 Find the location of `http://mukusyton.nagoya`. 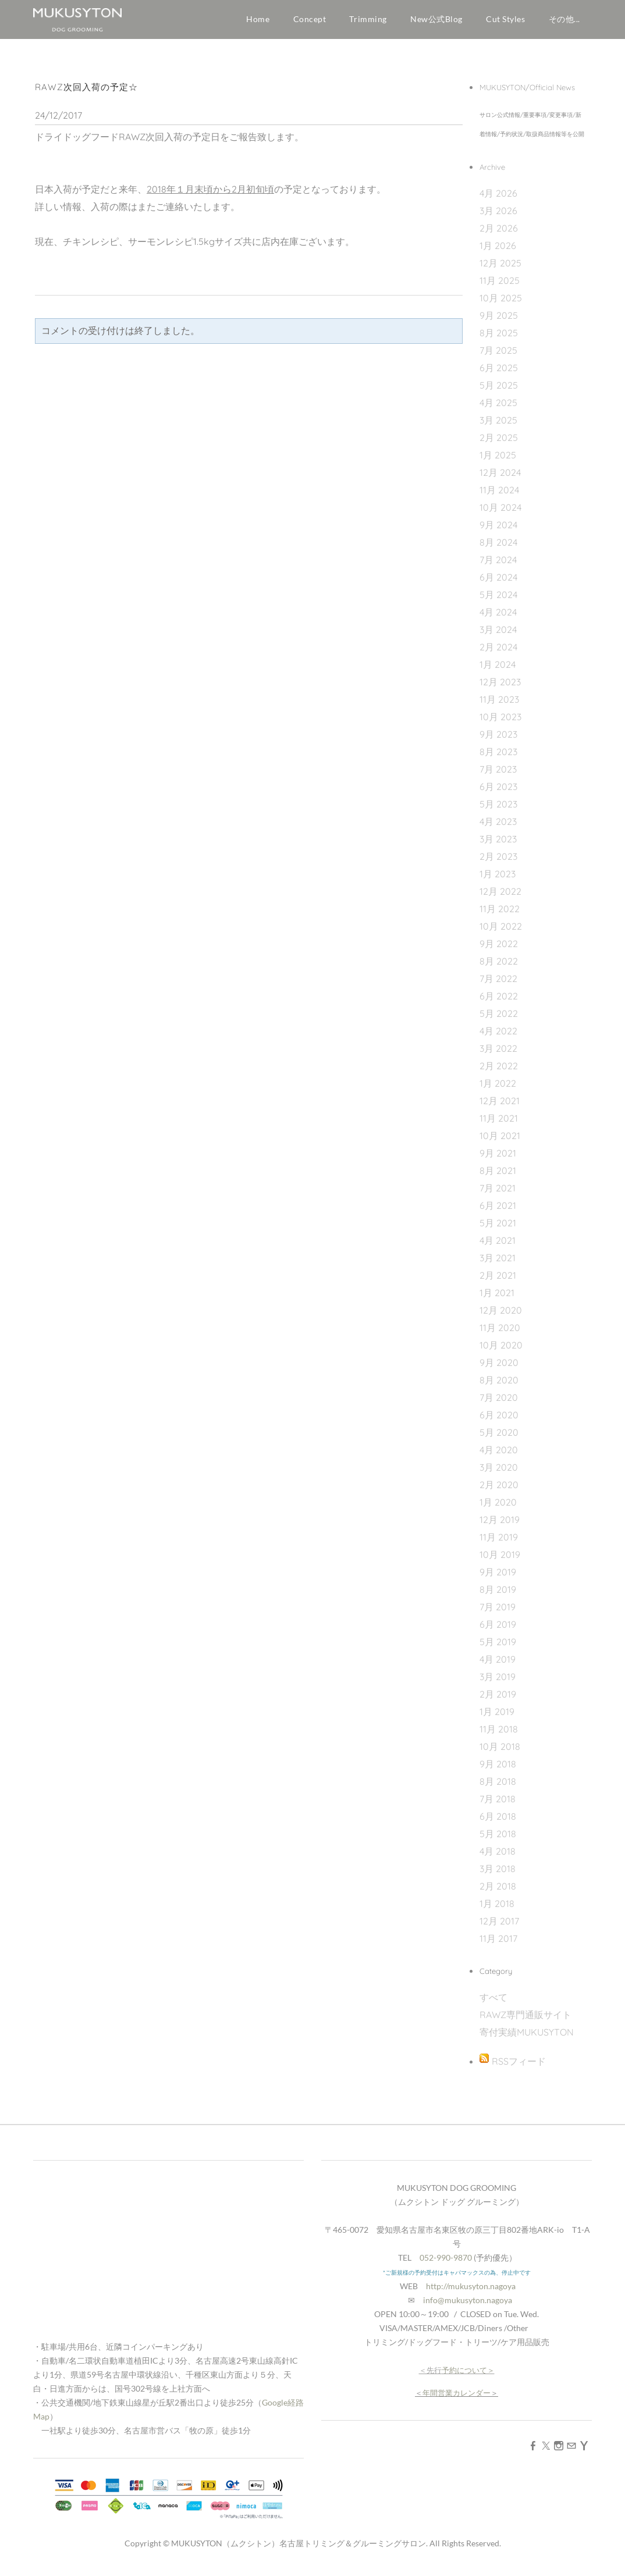

http://mukusyton.nagoya is located at coordinates (471, 2291).